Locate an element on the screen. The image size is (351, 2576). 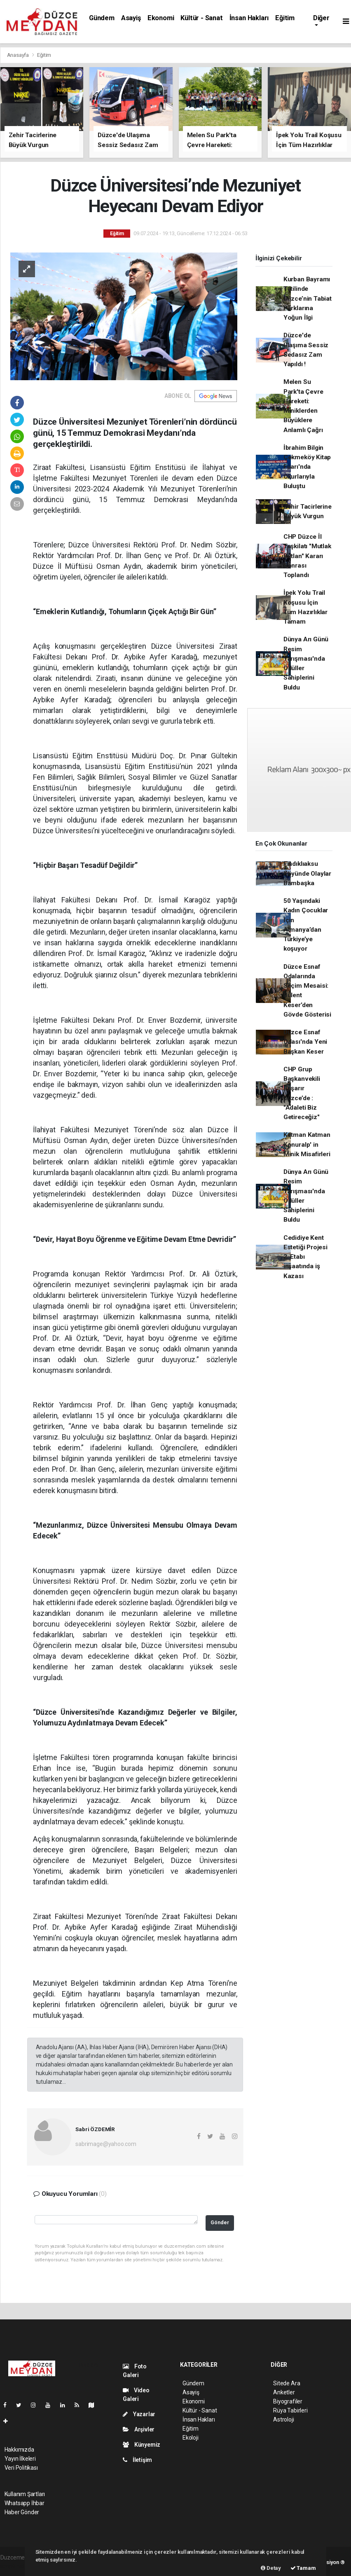
İletişim is located at coordinates (137, 2460).